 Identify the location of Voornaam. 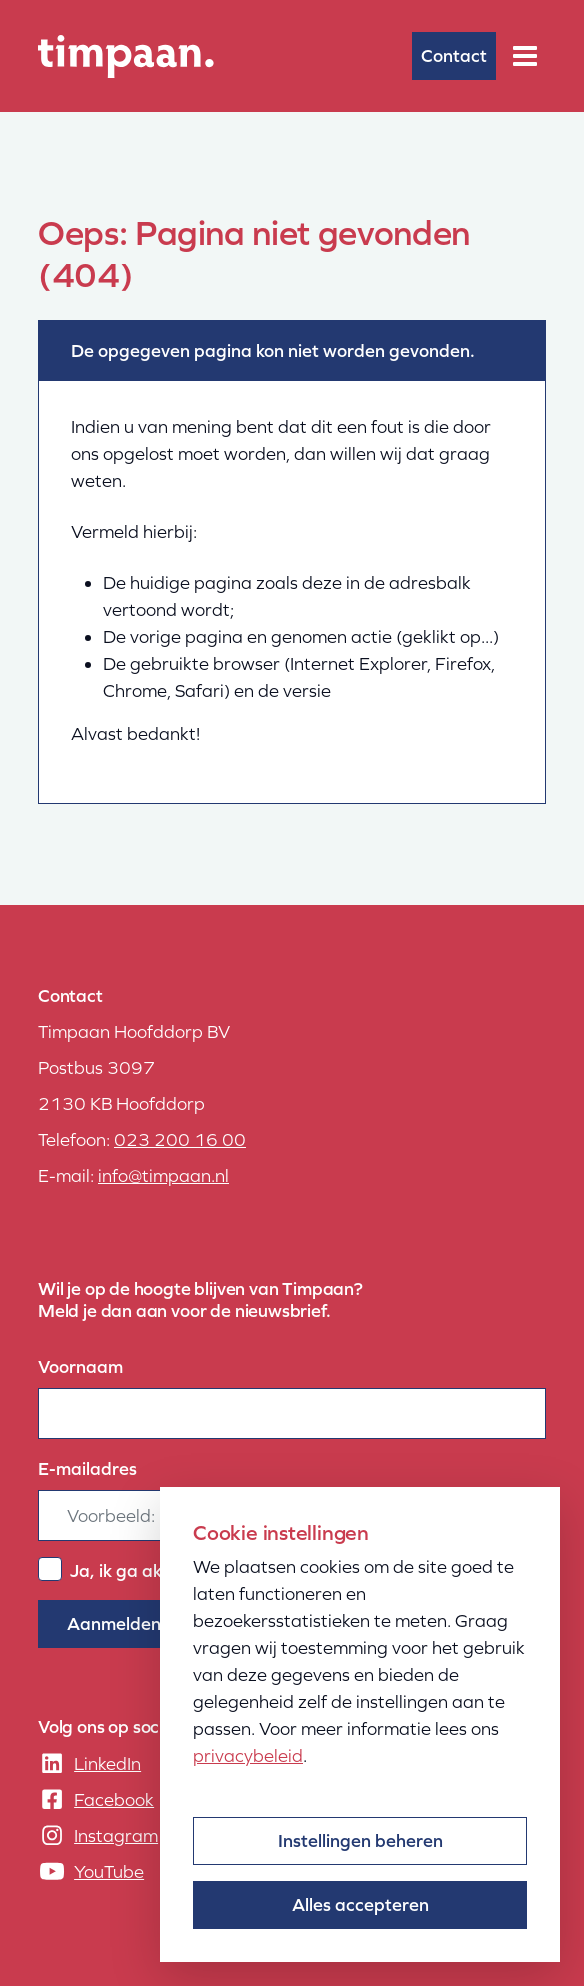
(80, 1366).